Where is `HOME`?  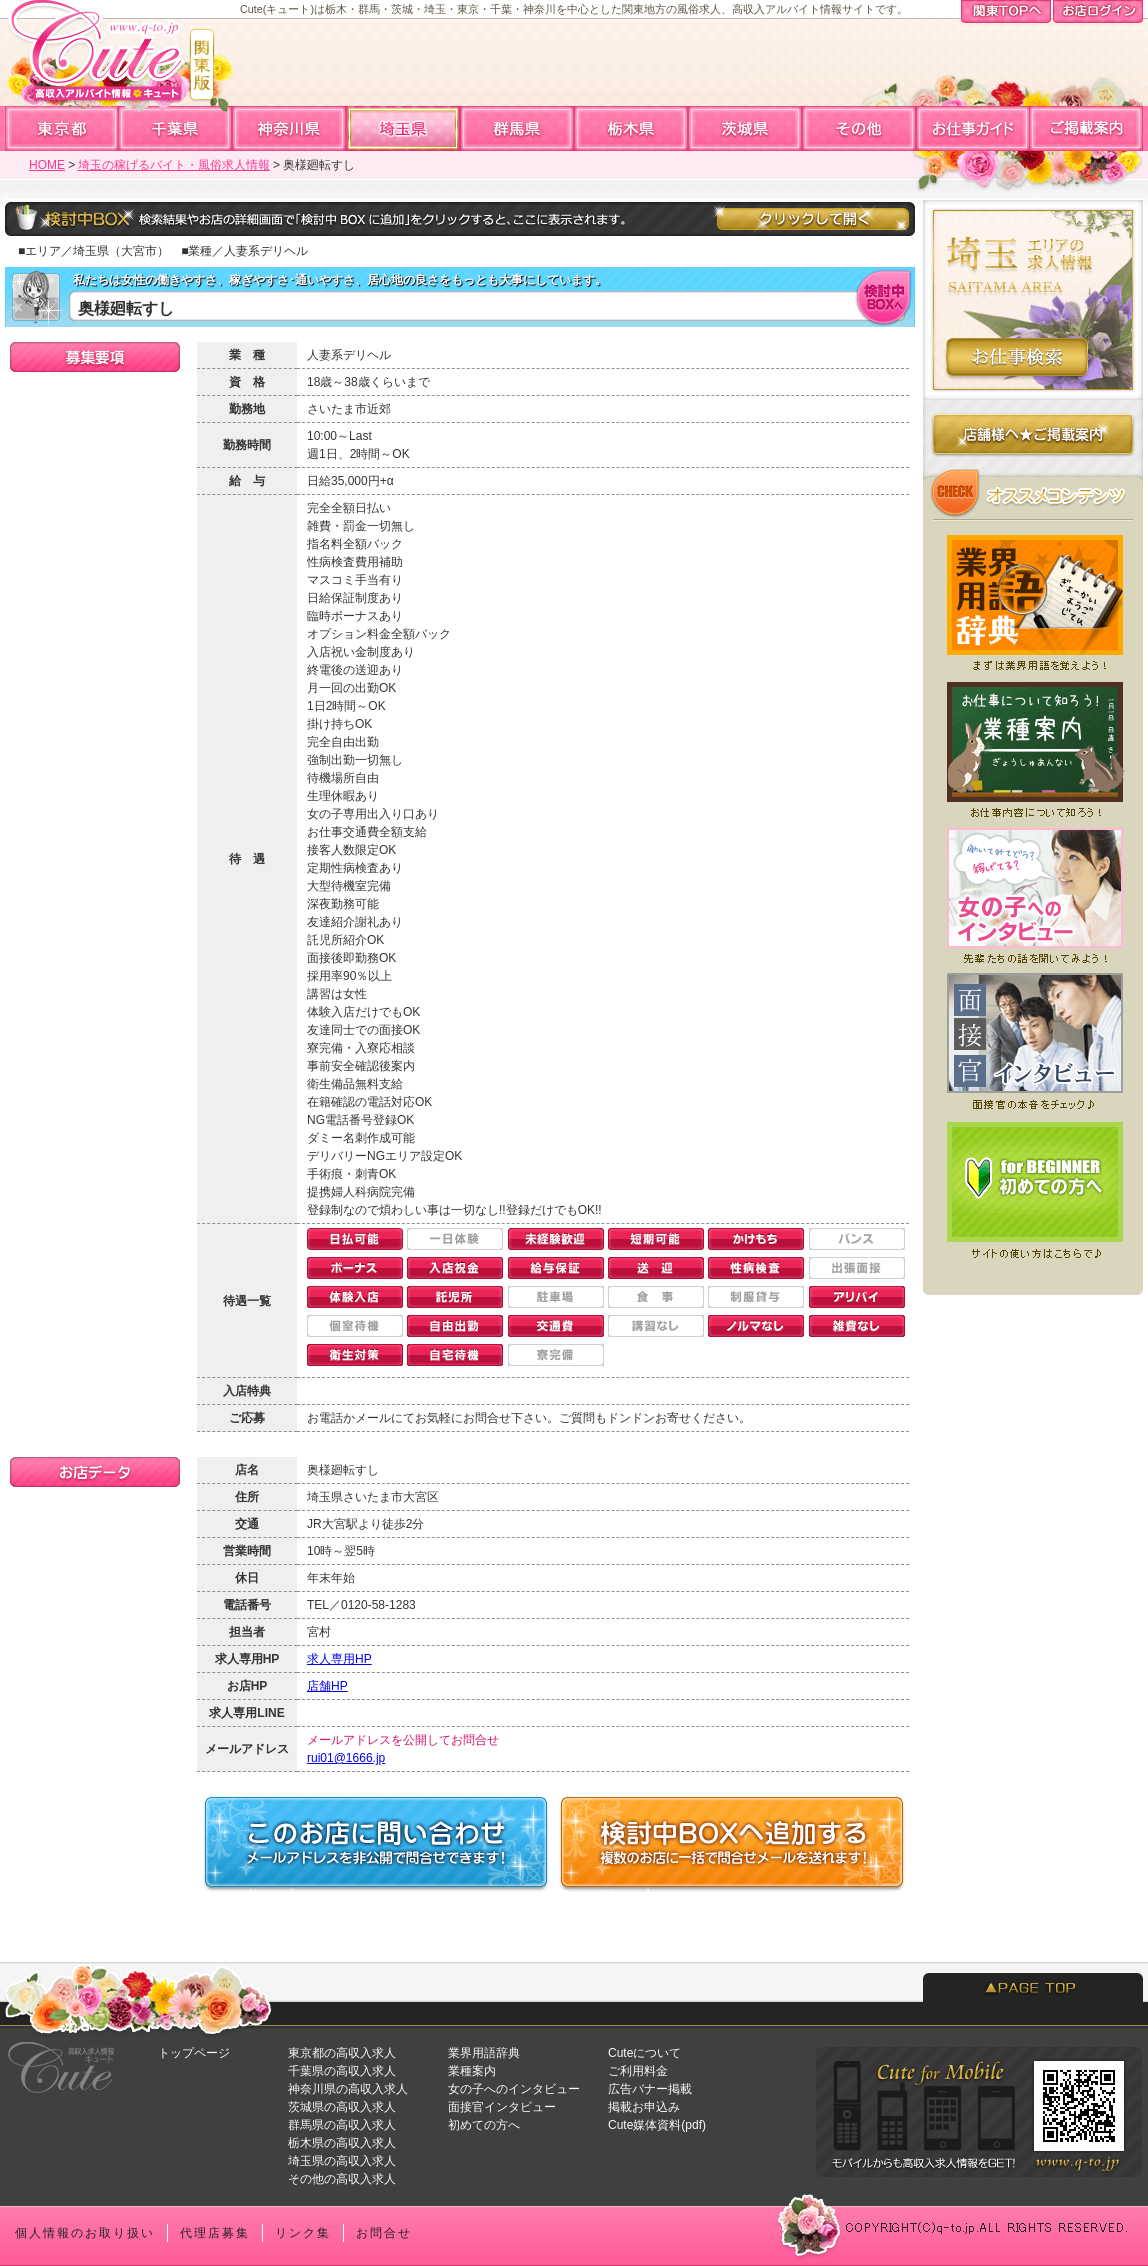
HOME is located at coordinates (47, 165).